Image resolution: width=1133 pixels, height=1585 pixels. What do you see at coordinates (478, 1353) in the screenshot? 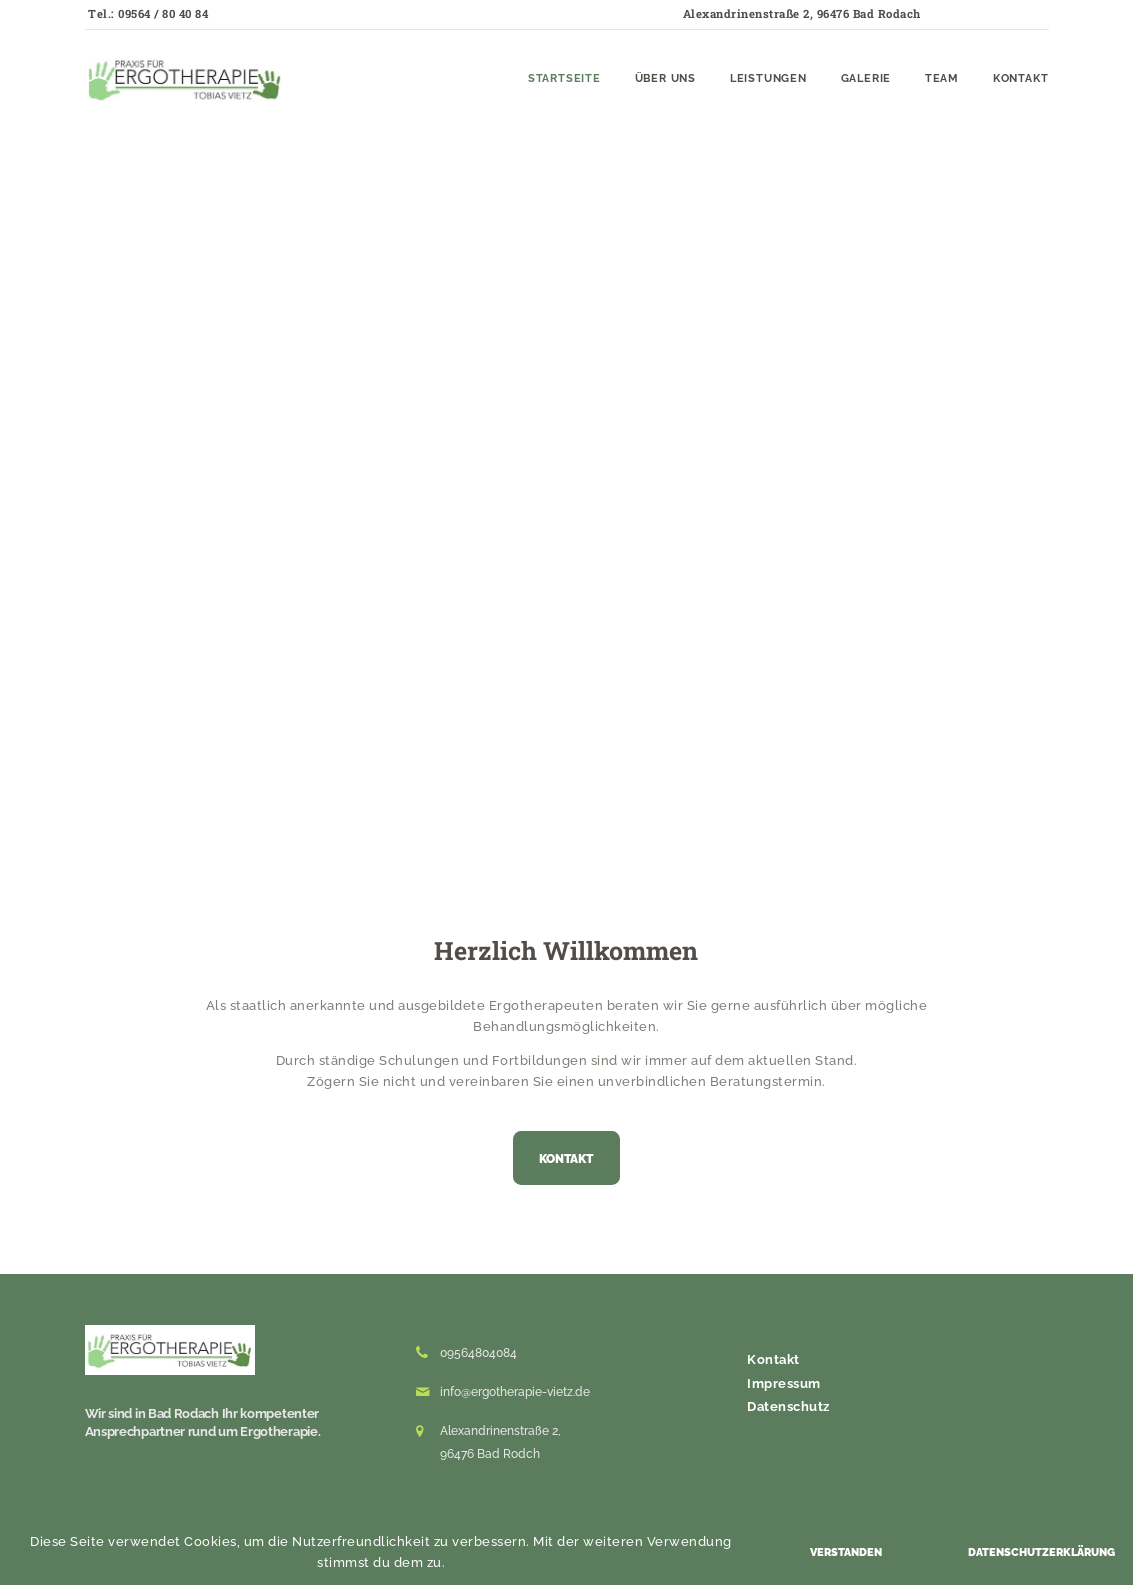
I see `09564804084` at bounding box center [478, 1353].